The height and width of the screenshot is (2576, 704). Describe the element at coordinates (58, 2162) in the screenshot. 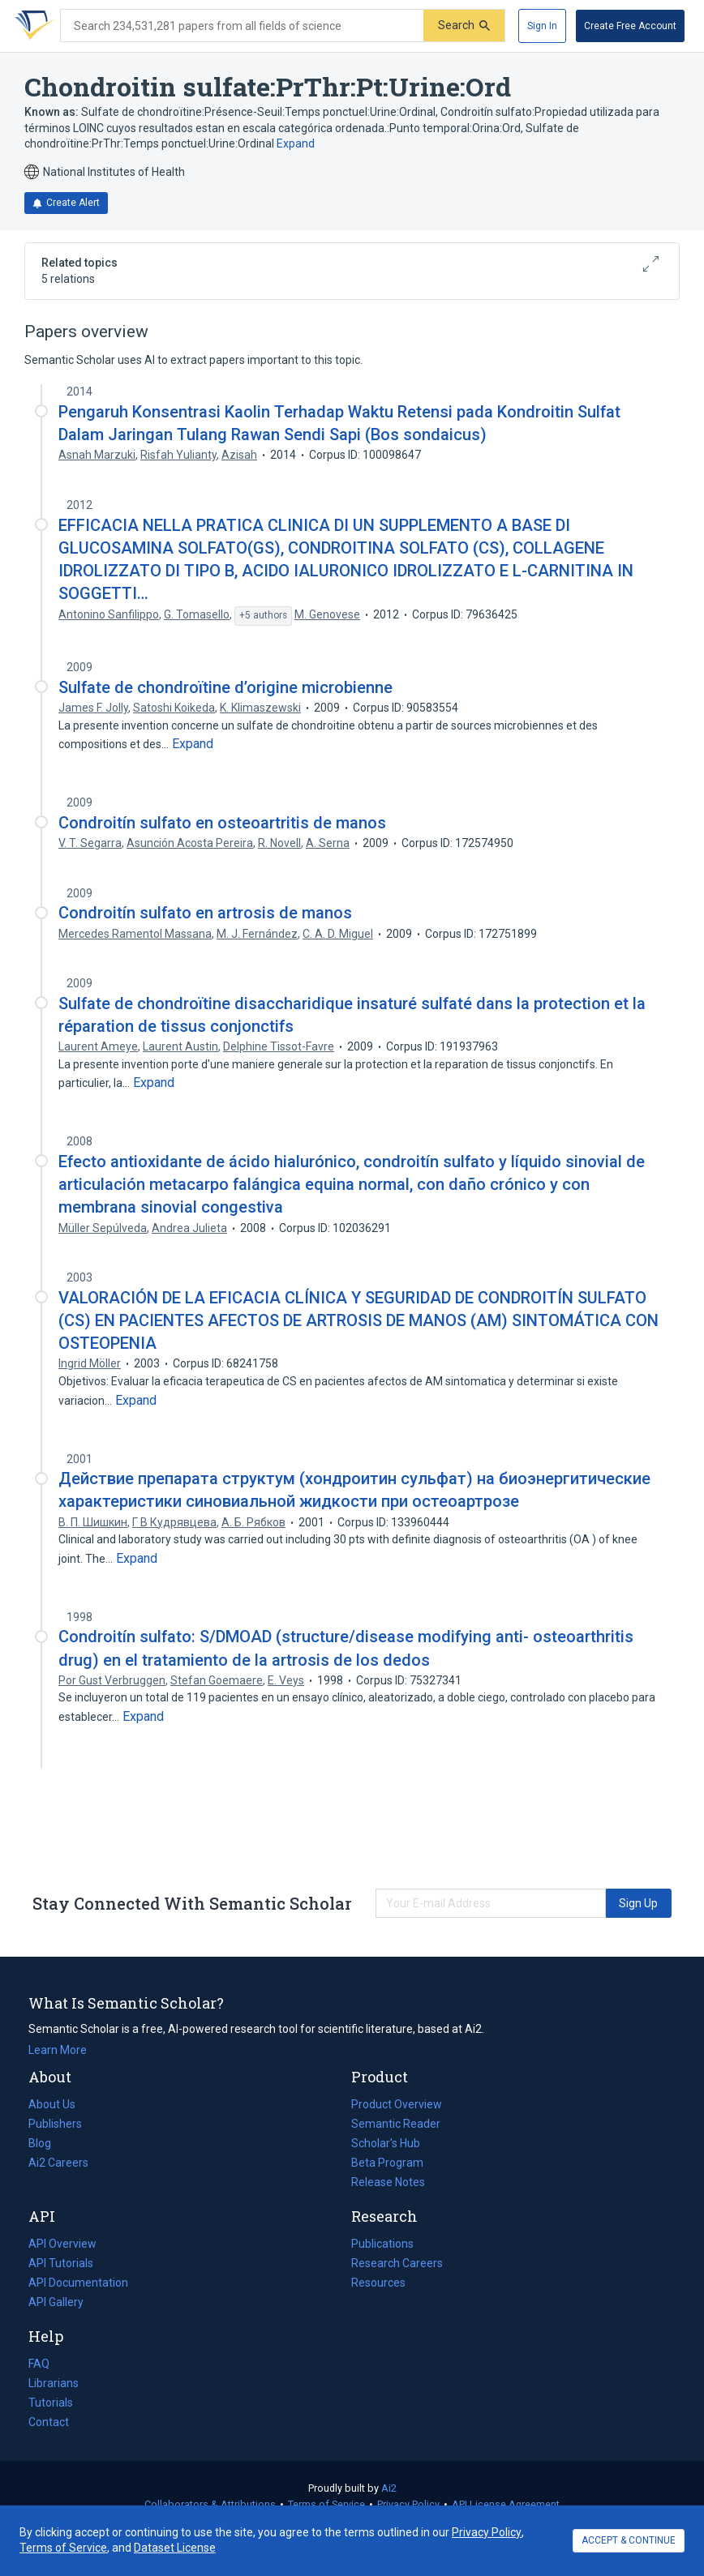

I see `Ai2 Careers` at that location.